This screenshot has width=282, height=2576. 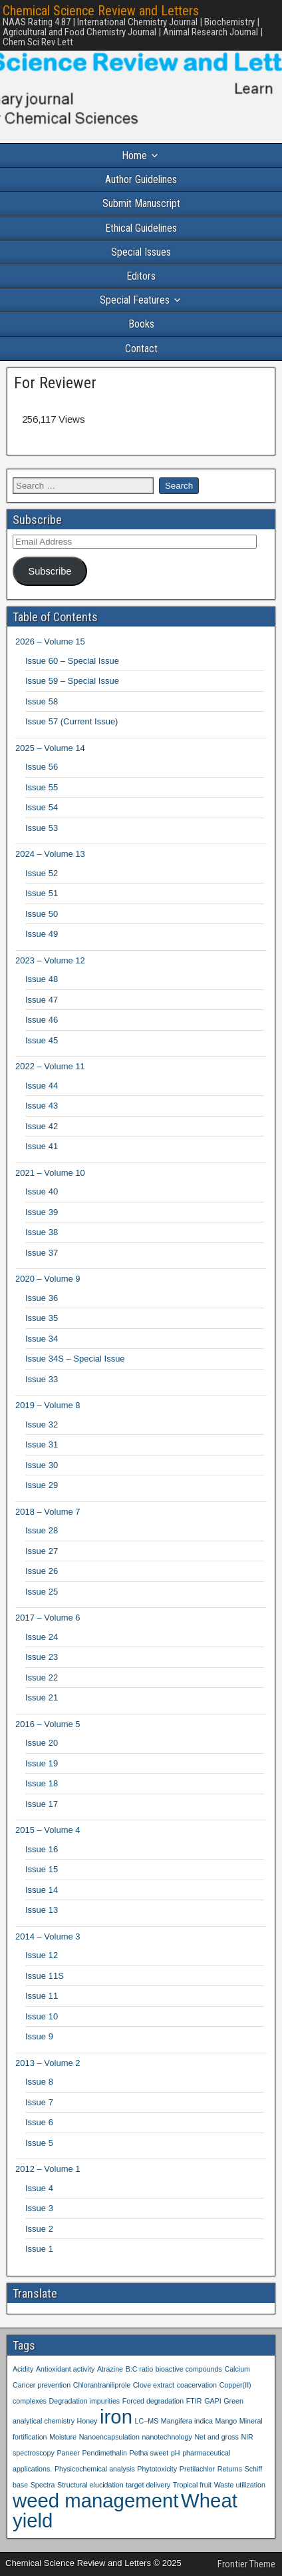 What do you see at coordinates (71, 721) in the screenshot?
I see `Issue 57 (Current Issue)` at bounding box center [71, 721].